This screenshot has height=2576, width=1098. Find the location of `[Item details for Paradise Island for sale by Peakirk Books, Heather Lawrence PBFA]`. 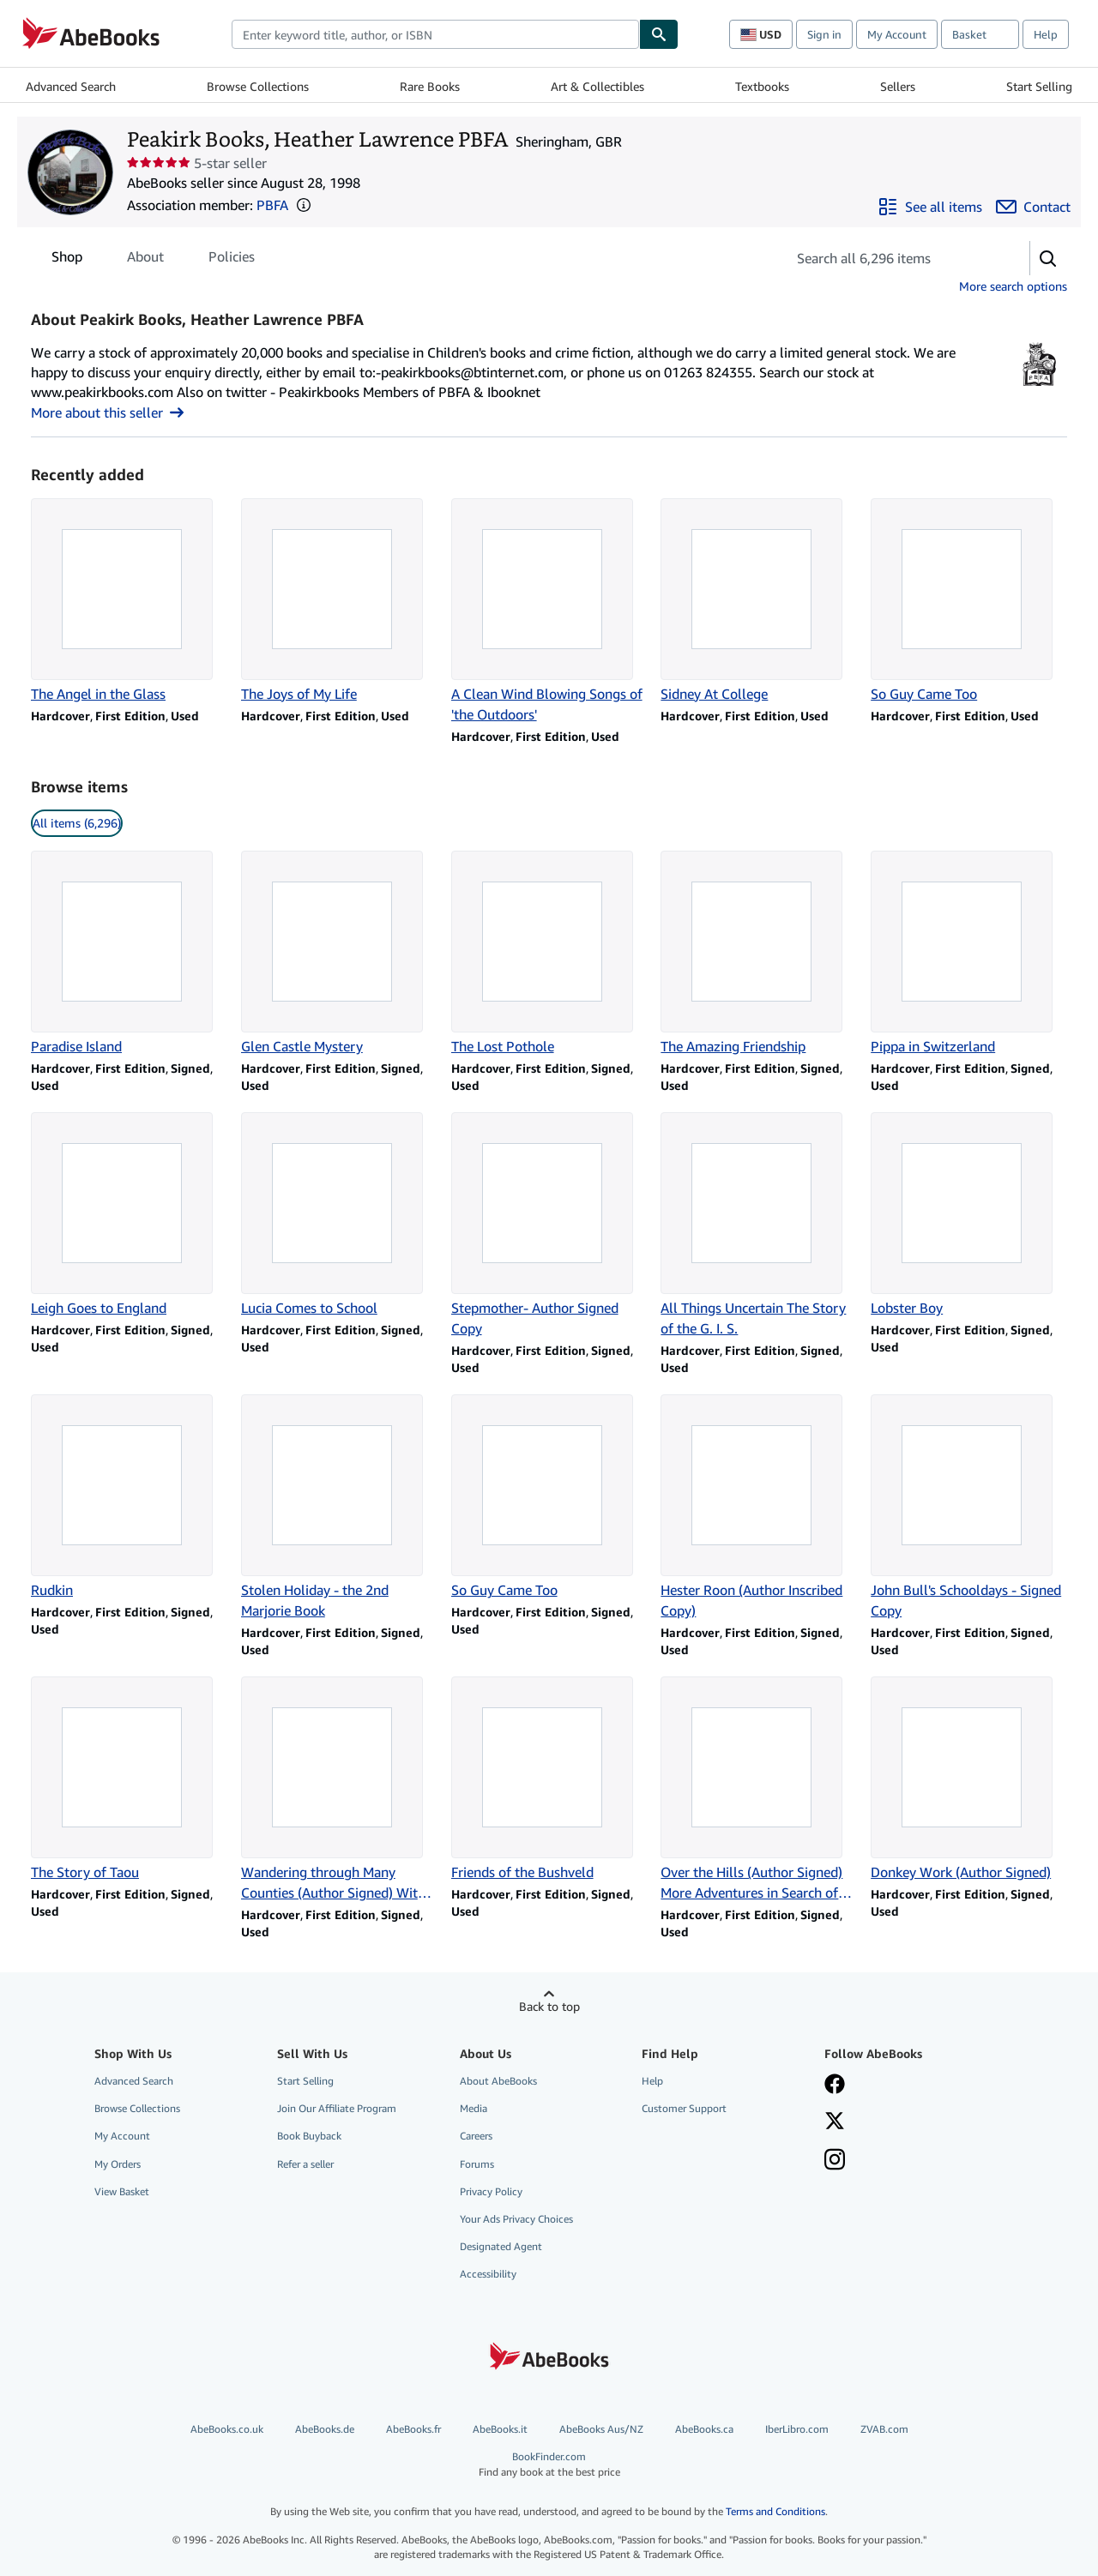

[Item details for Paradise Island for sale by Peakirk Books, Heather Lawrence PBFA] is located at coordinates (129, 953).